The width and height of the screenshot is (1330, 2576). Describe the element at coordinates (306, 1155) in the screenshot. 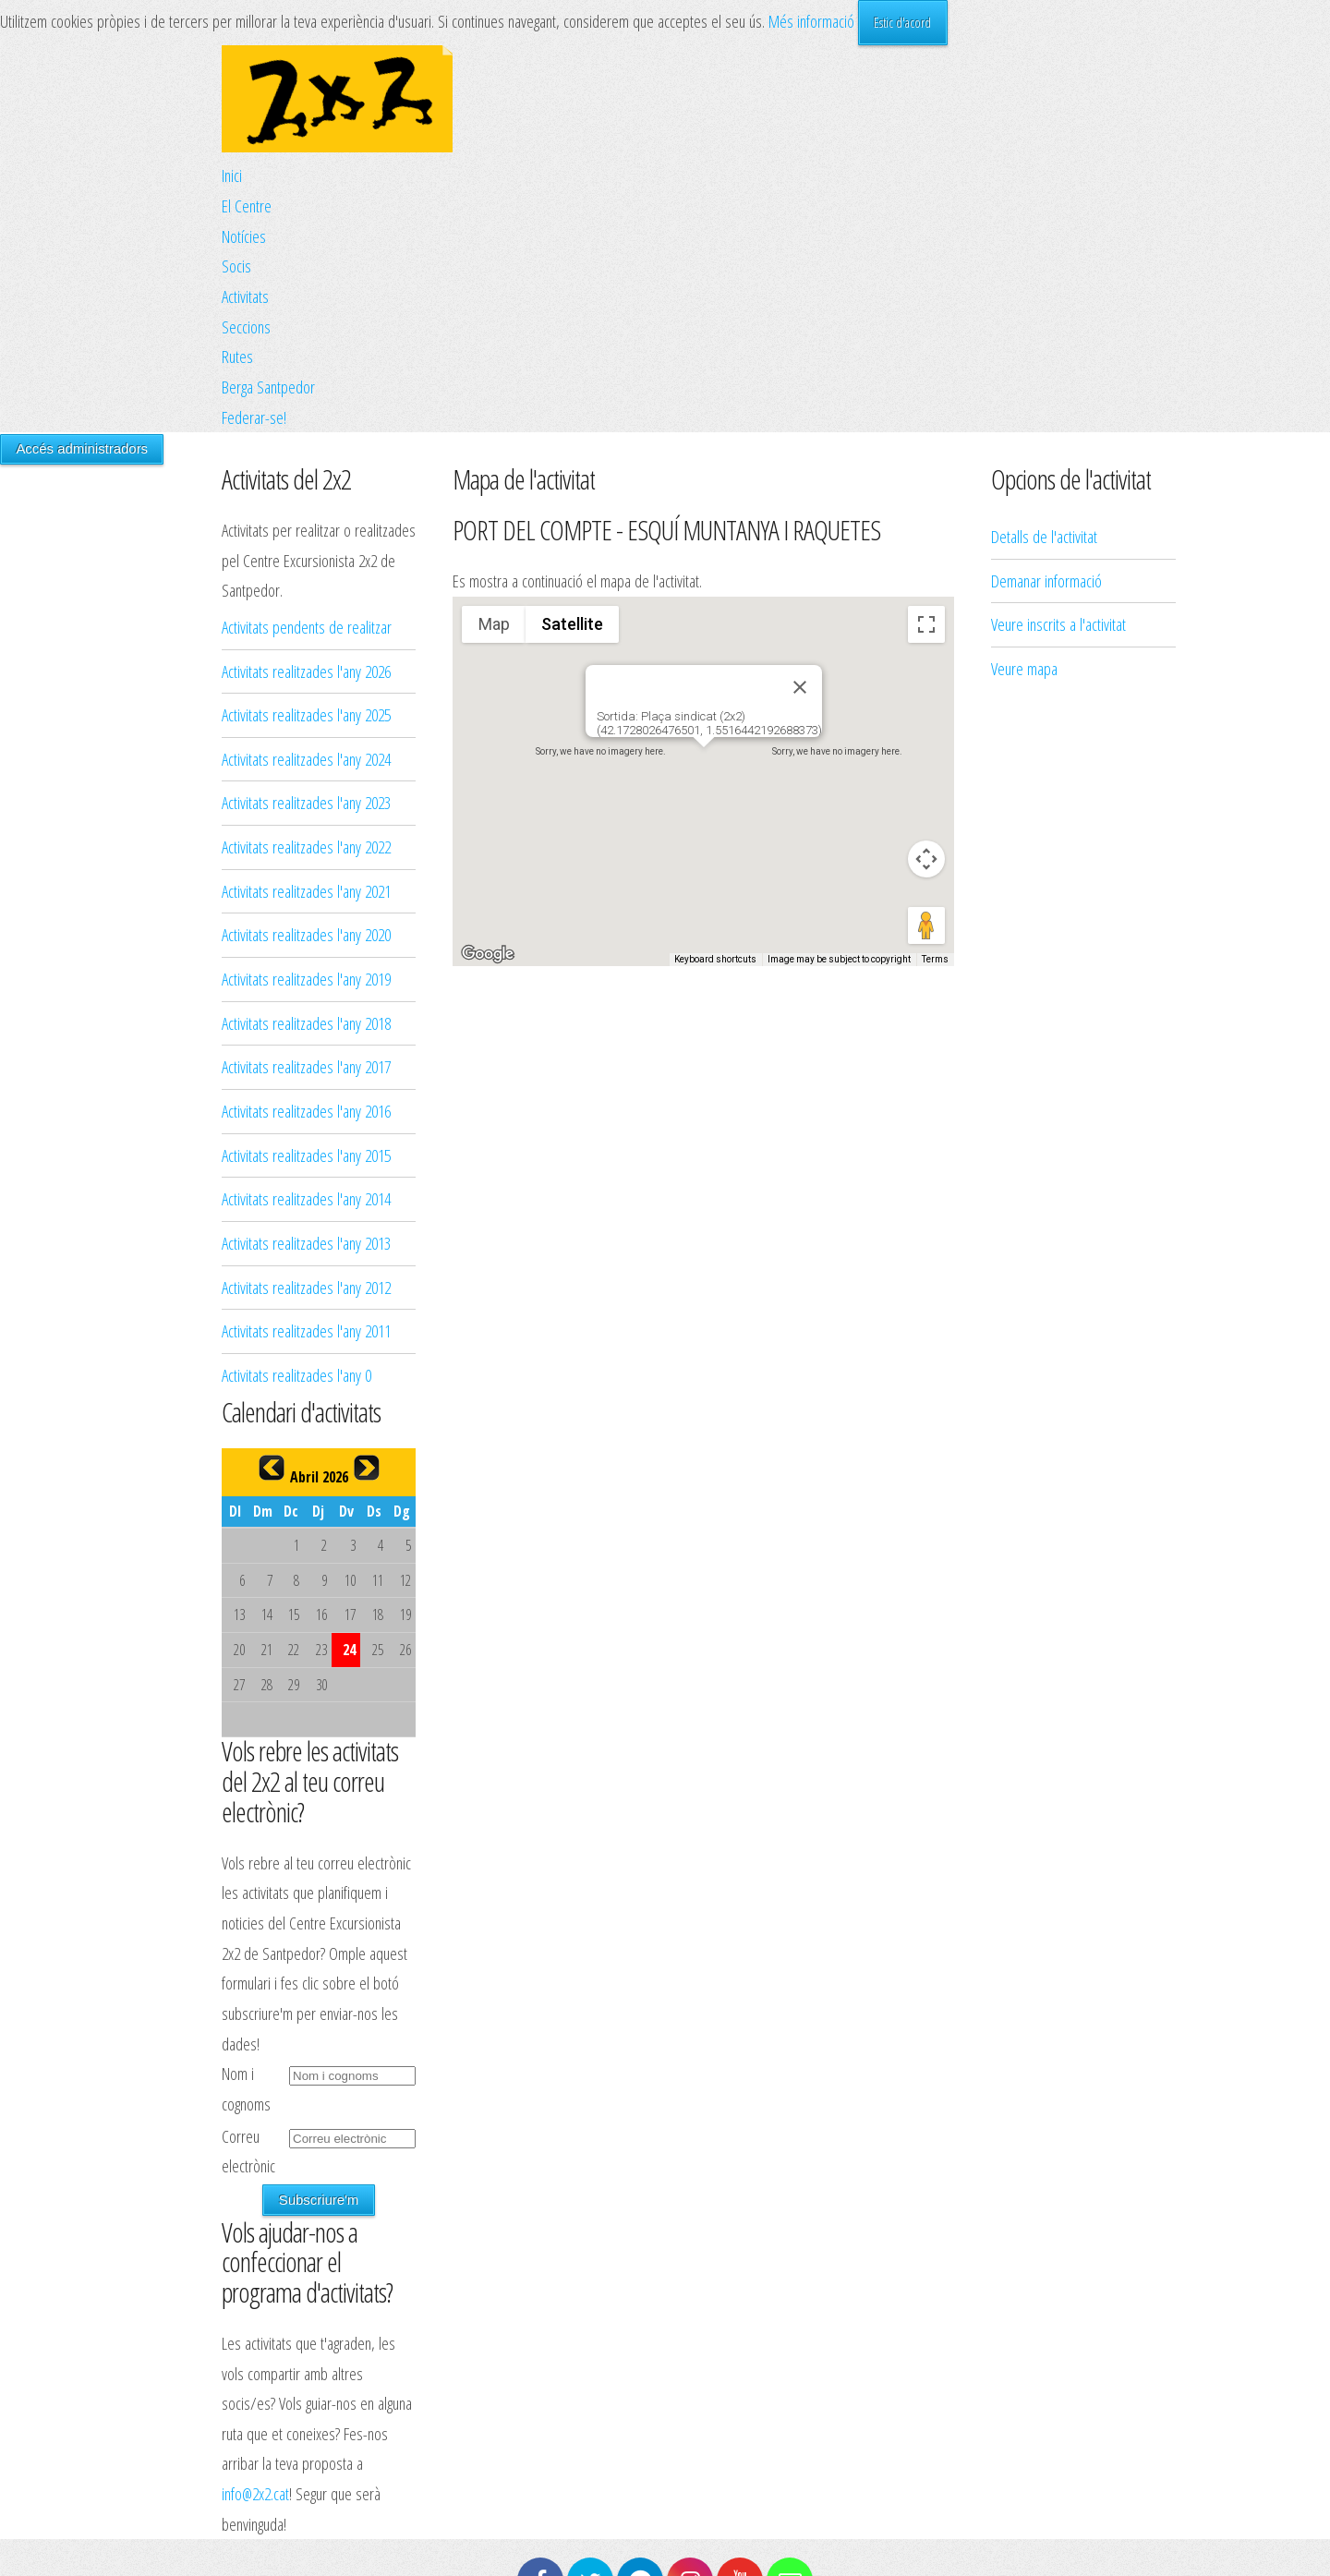

I see `Activitats realitzades l'any 2015` at that location.